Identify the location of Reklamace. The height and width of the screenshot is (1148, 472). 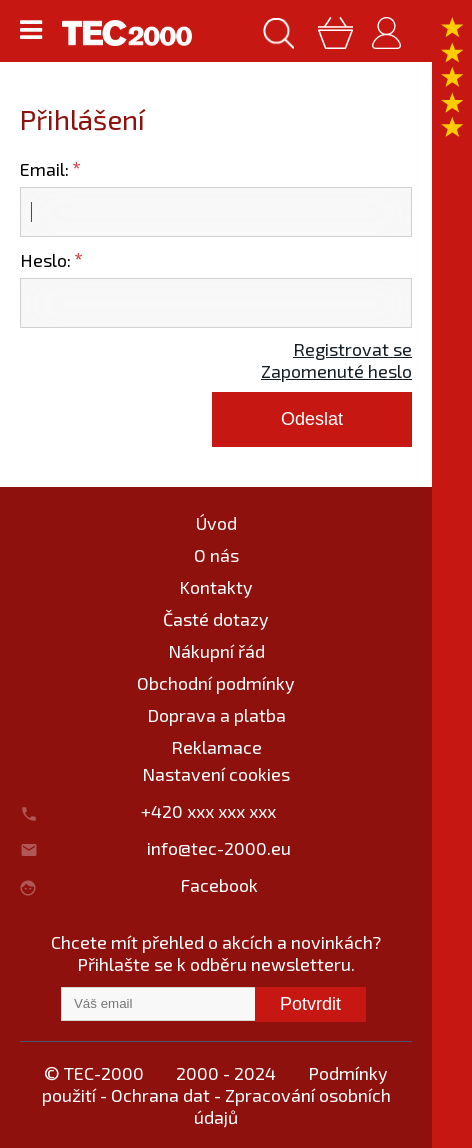
(216, 747).